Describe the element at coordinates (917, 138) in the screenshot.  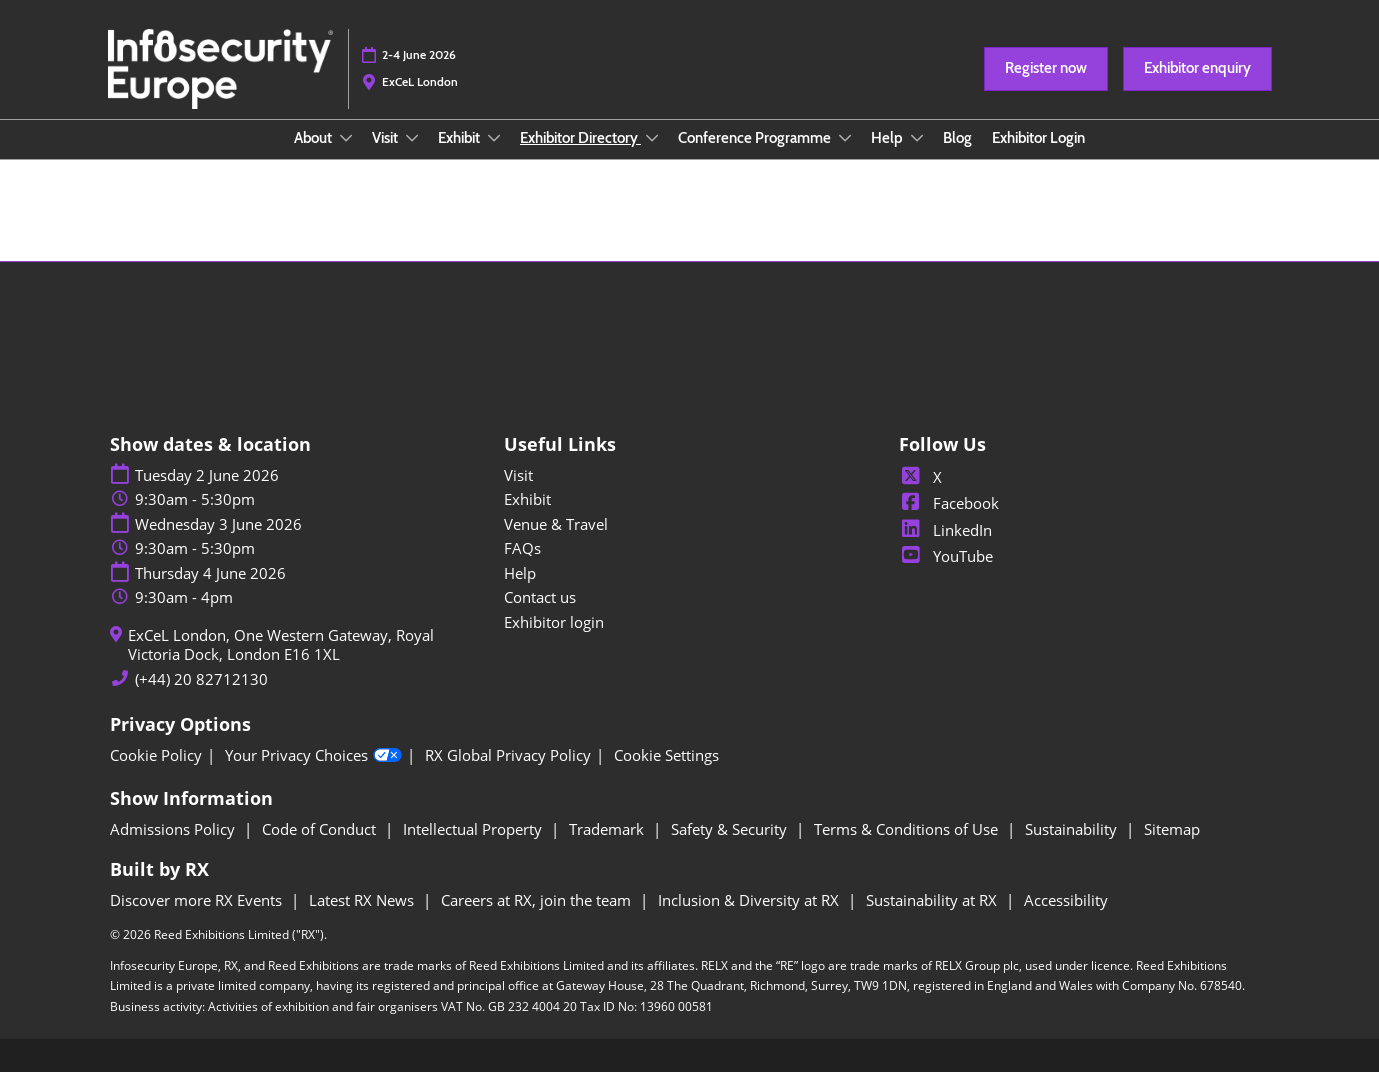
I see `[Show Help submenu]` at that location.